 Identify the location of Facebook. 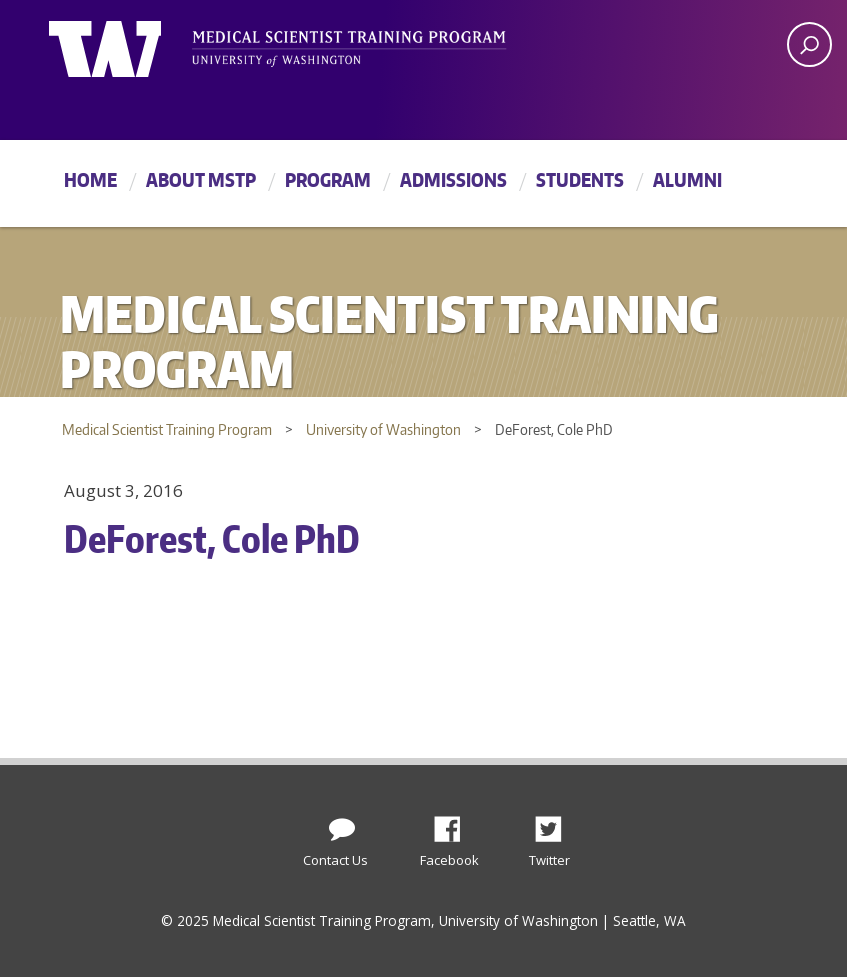
(455, 824).